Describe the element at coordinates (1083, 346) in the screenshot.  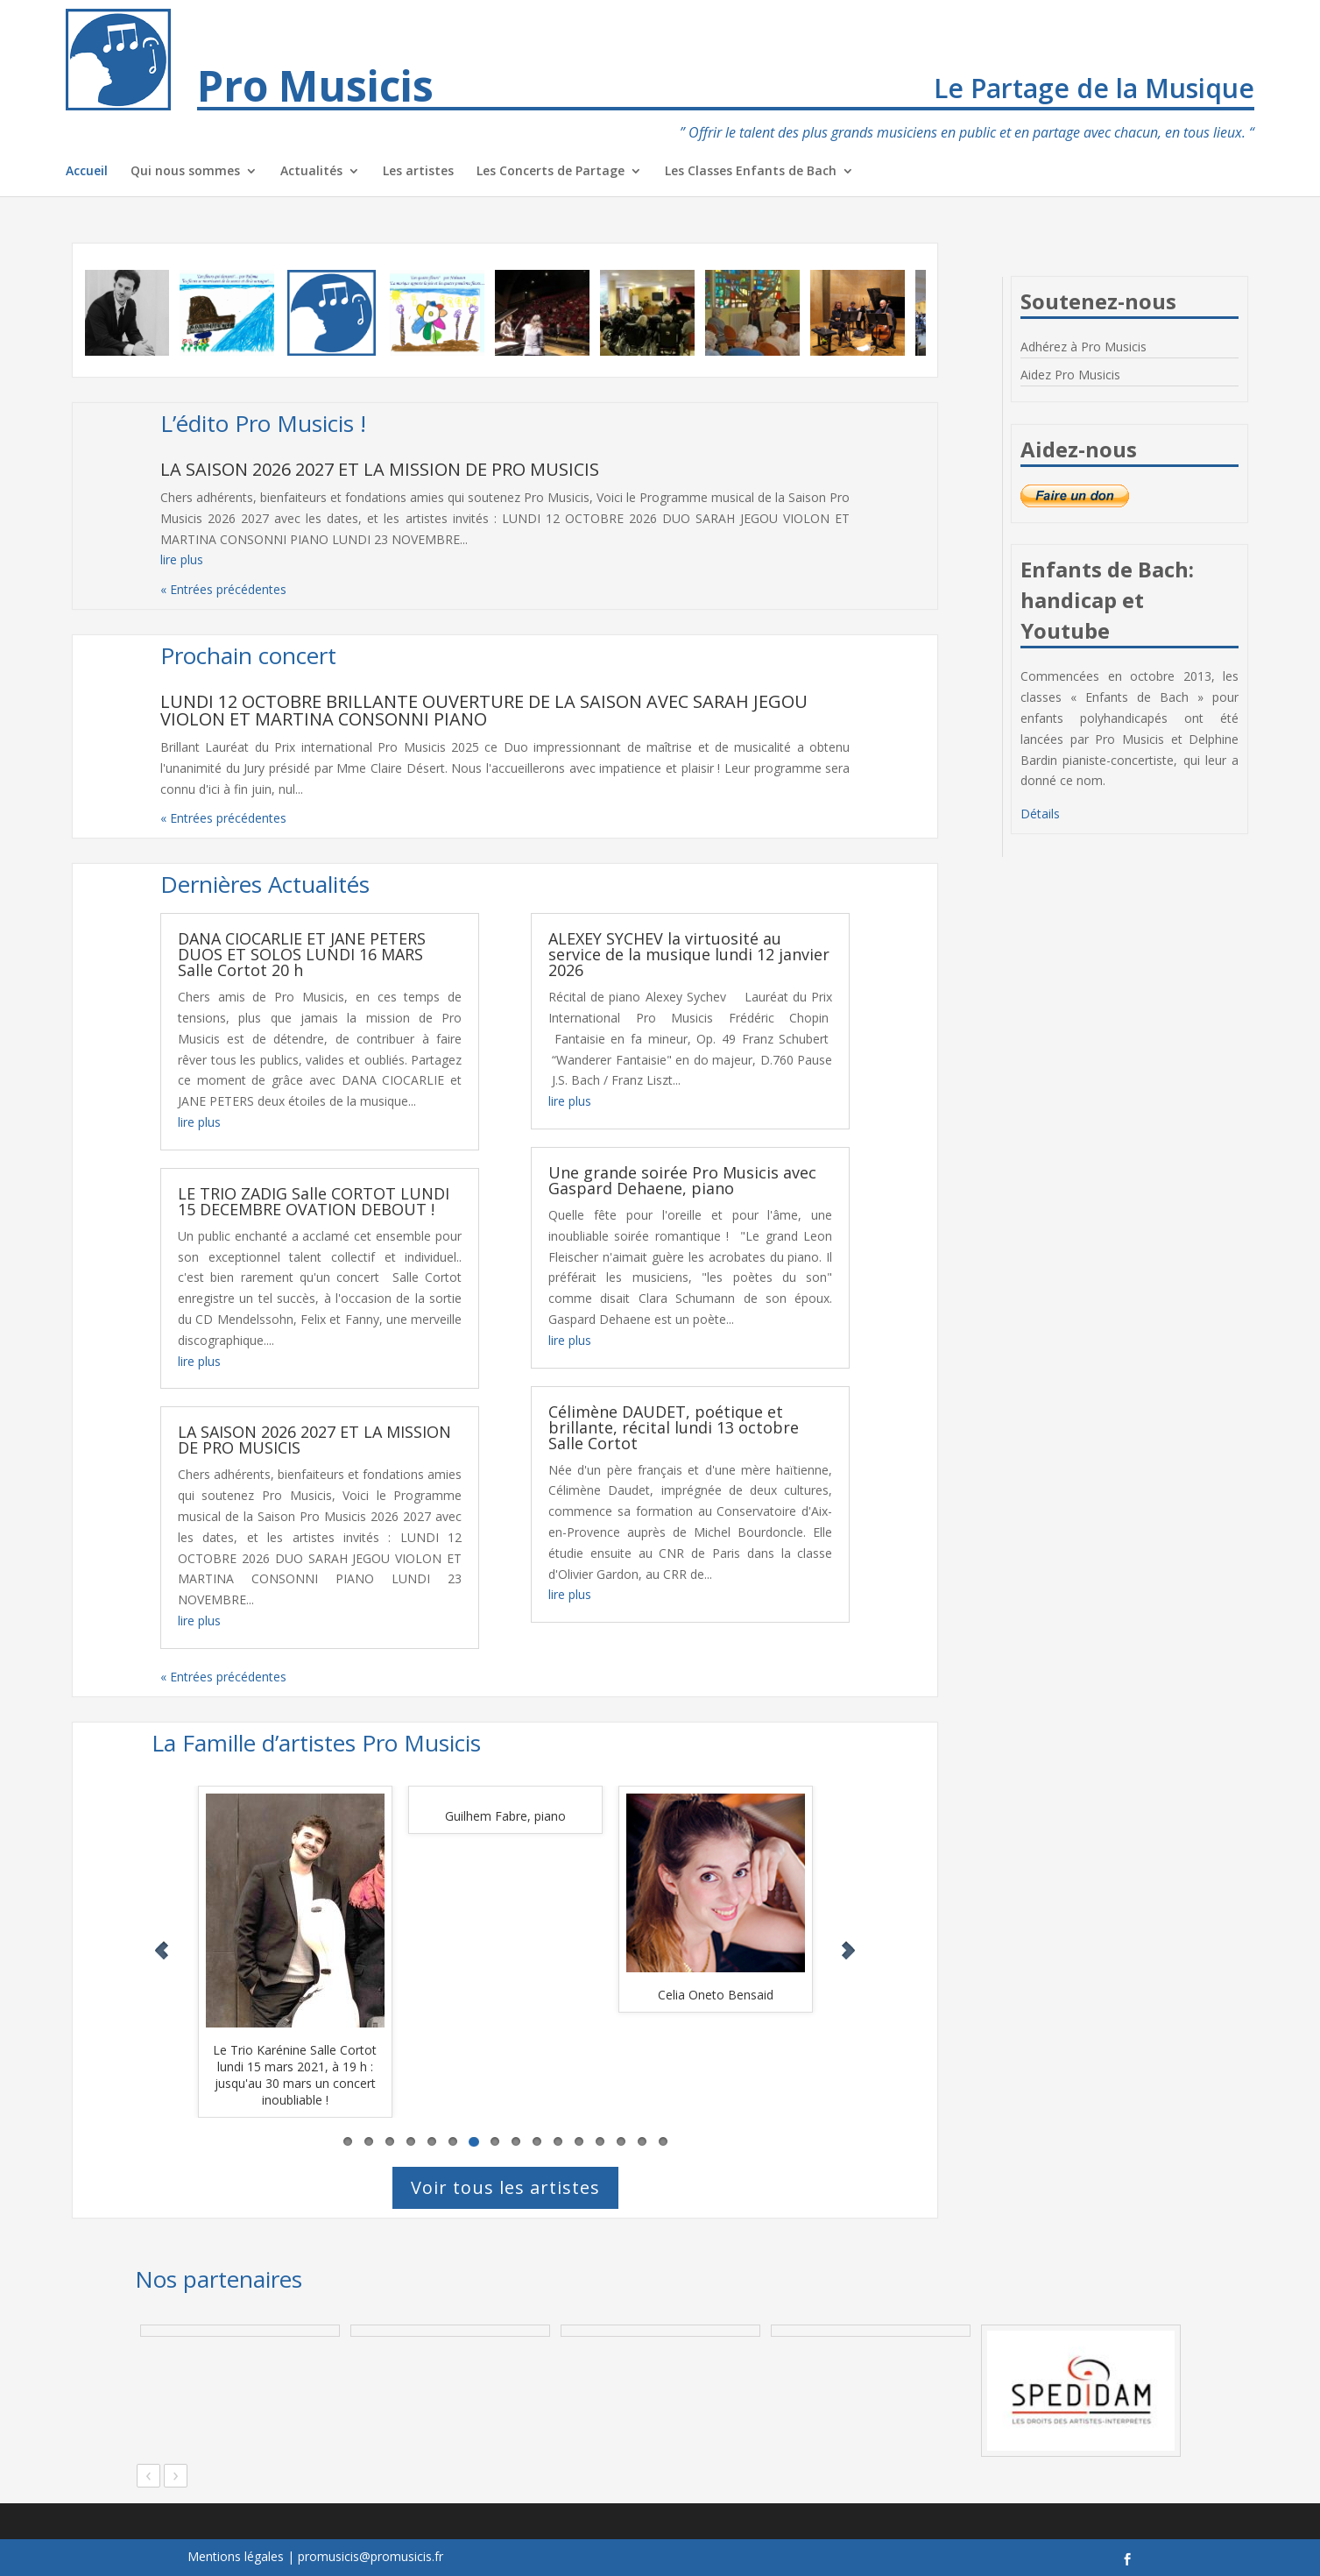
I see `Adhérez à Pro Musicis` at that location.